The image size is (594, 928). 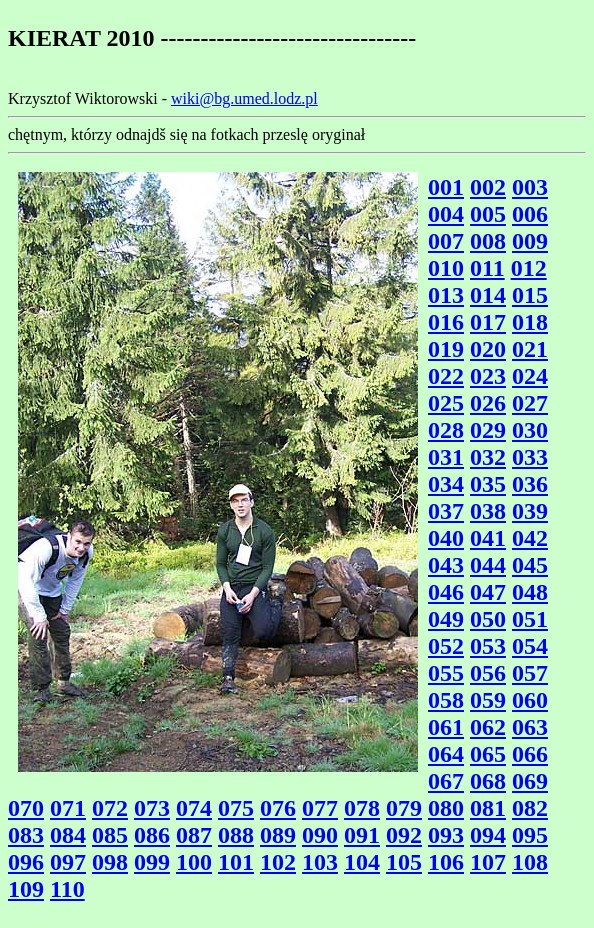 What do you see at coordinates (488, 781) in the screenshot?
I see `068` at bounding box center [488, 781].